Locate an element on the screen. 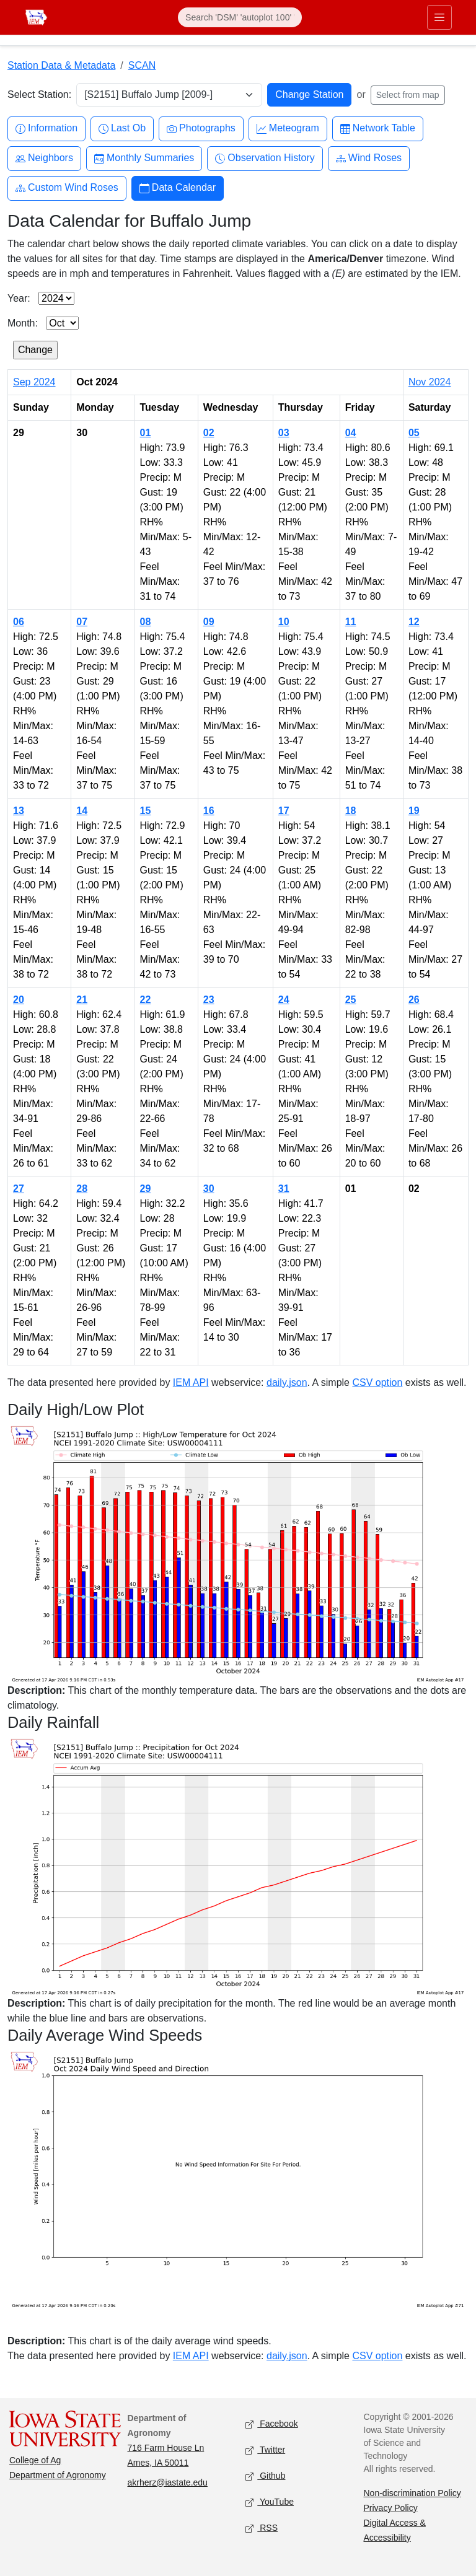 The height and width of the screenshot is (2576, 476). akrherz@iastate.edu is located at coordinates (168, 2482).